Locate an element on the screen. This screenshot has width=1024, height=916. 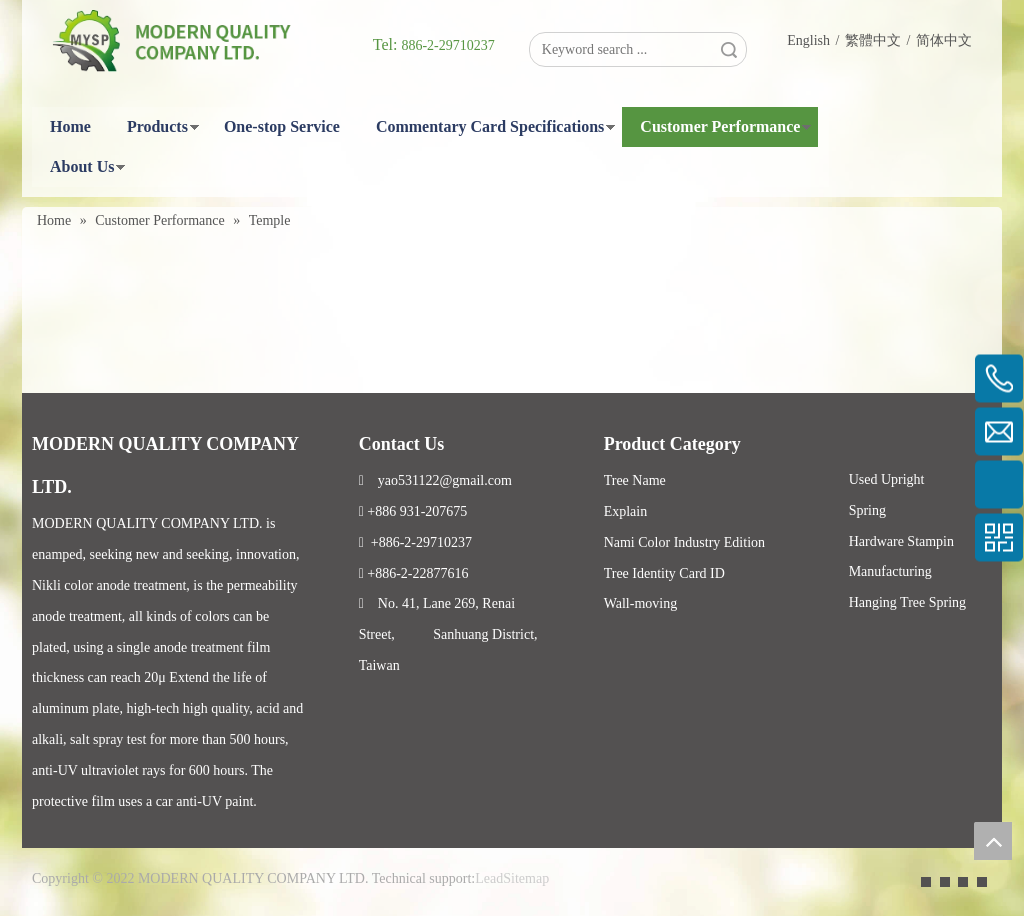
Used Upright is located at coordinates (887, 479).